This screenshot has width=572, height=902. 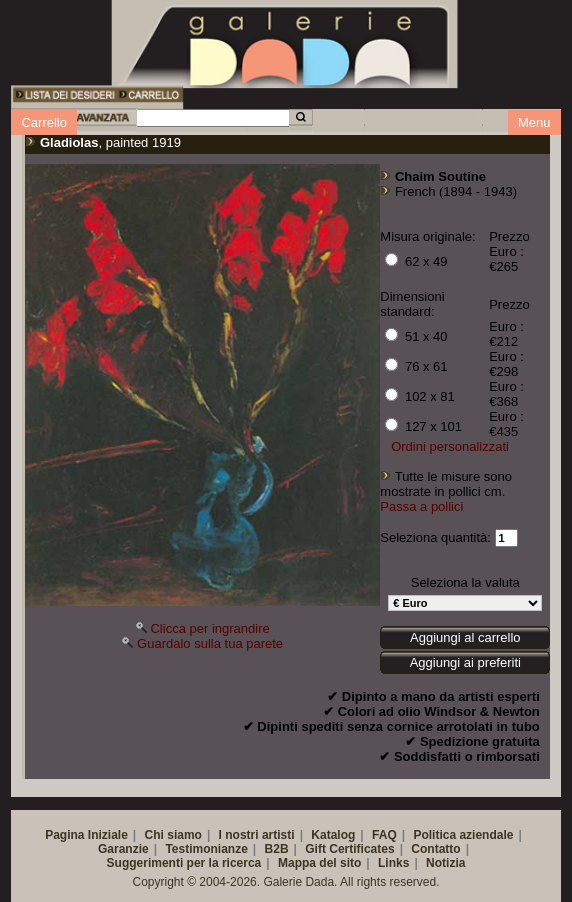 What do you see at coordinates (173, 835) in the screenshot?
I see `Chi siamo` at bounding box center [173, 835].